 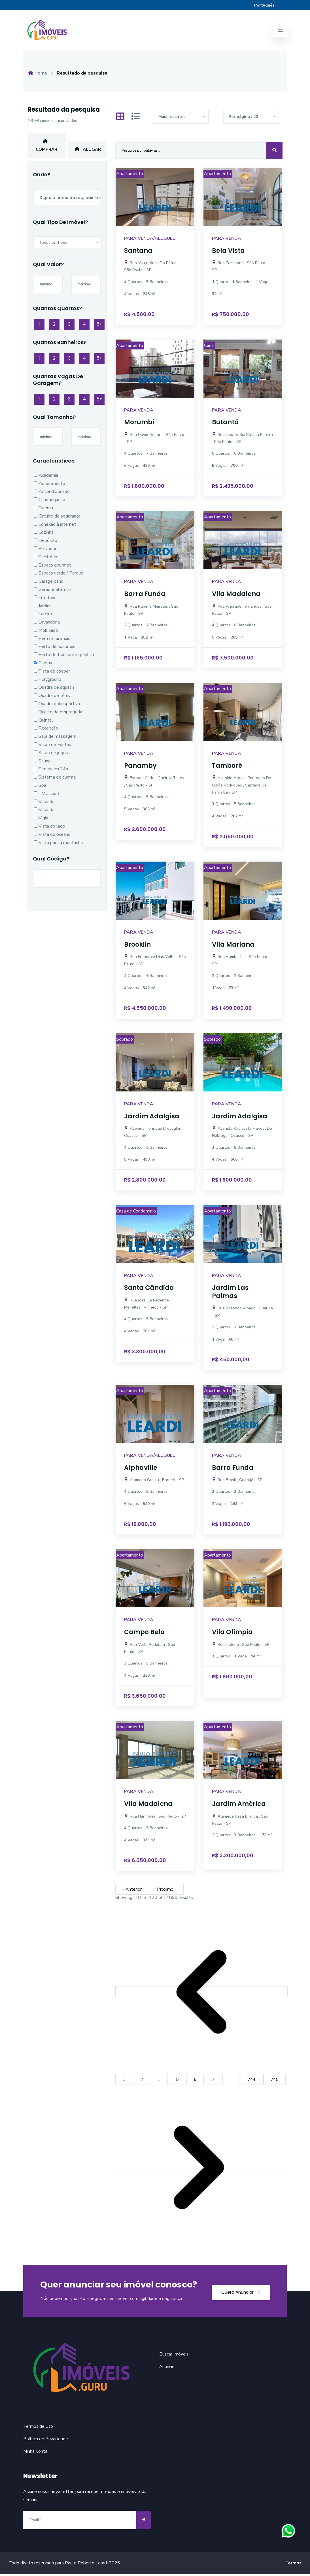 What do you see at coordinates (45, 2441) in the screenshot?
I see `Política de Privacidade` at bounding box center [45, 2441].